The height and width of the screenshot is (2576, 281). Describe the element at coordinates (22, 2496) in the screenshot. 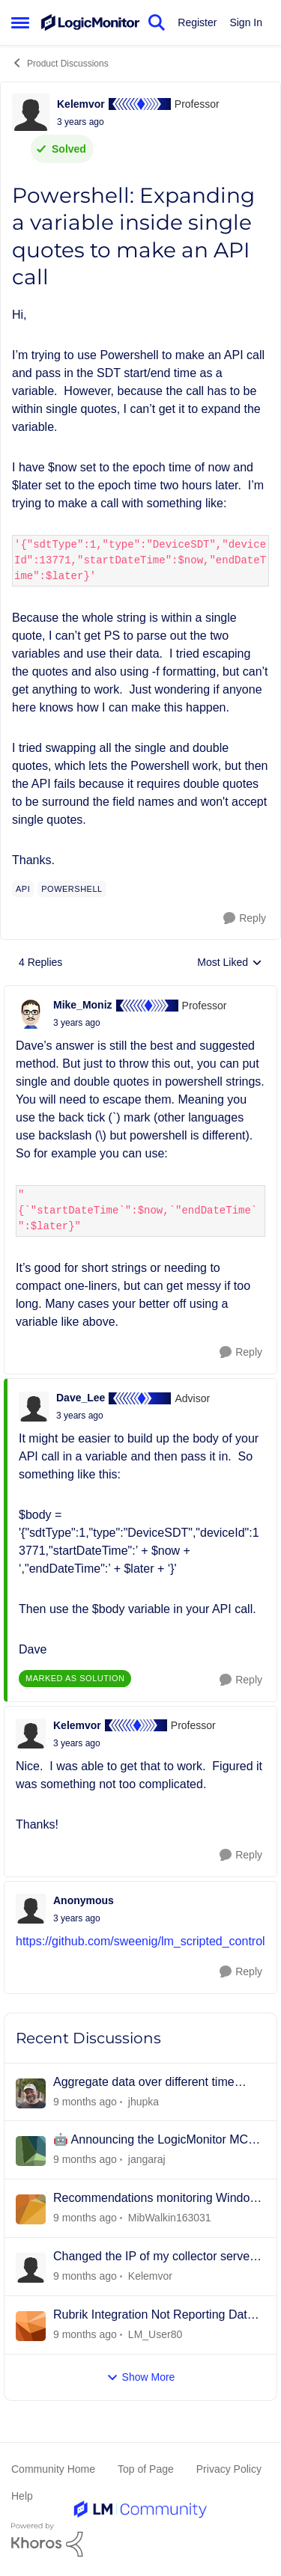

I see `Help` at that location.